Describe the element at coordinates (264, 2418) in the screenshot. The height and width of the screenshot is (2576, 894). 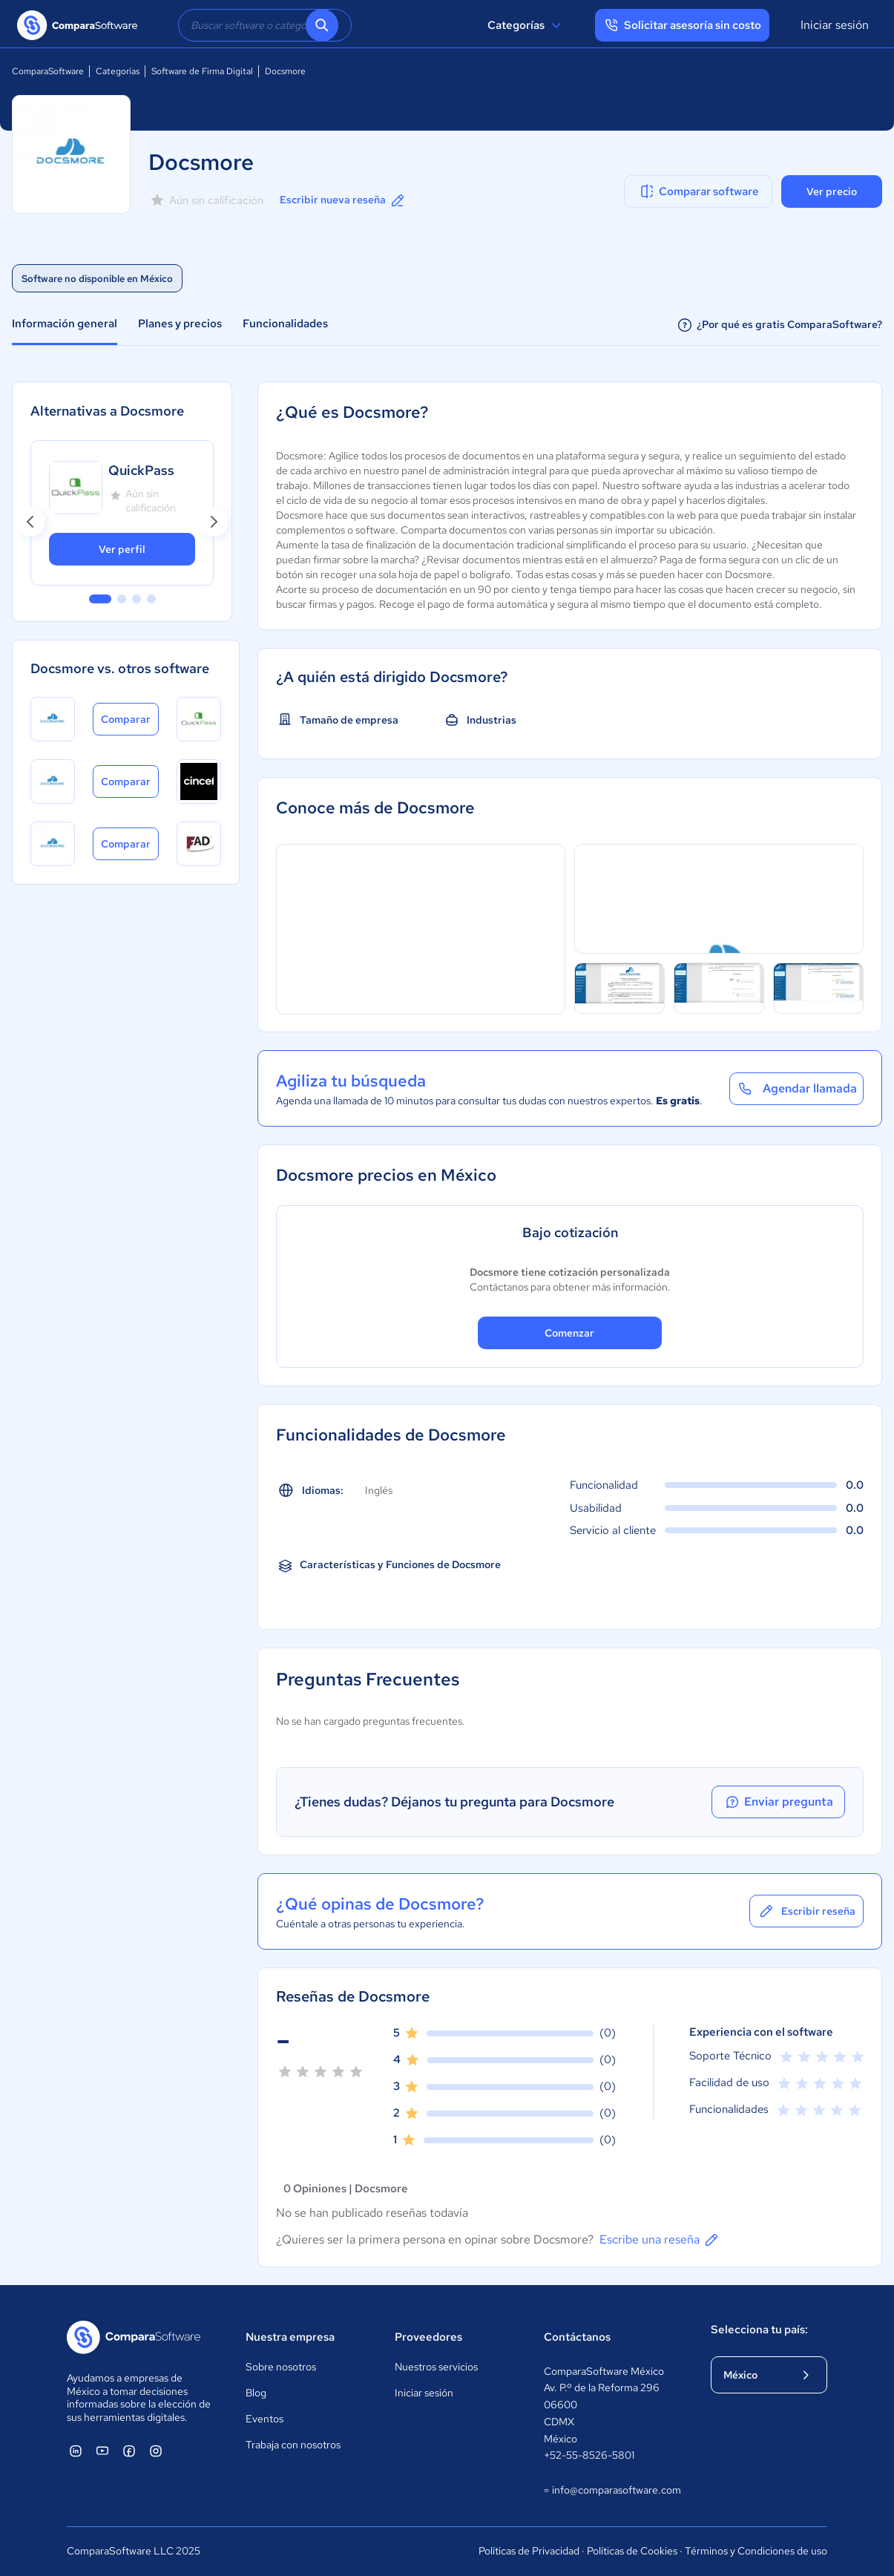
I see `Eventos` at that location.